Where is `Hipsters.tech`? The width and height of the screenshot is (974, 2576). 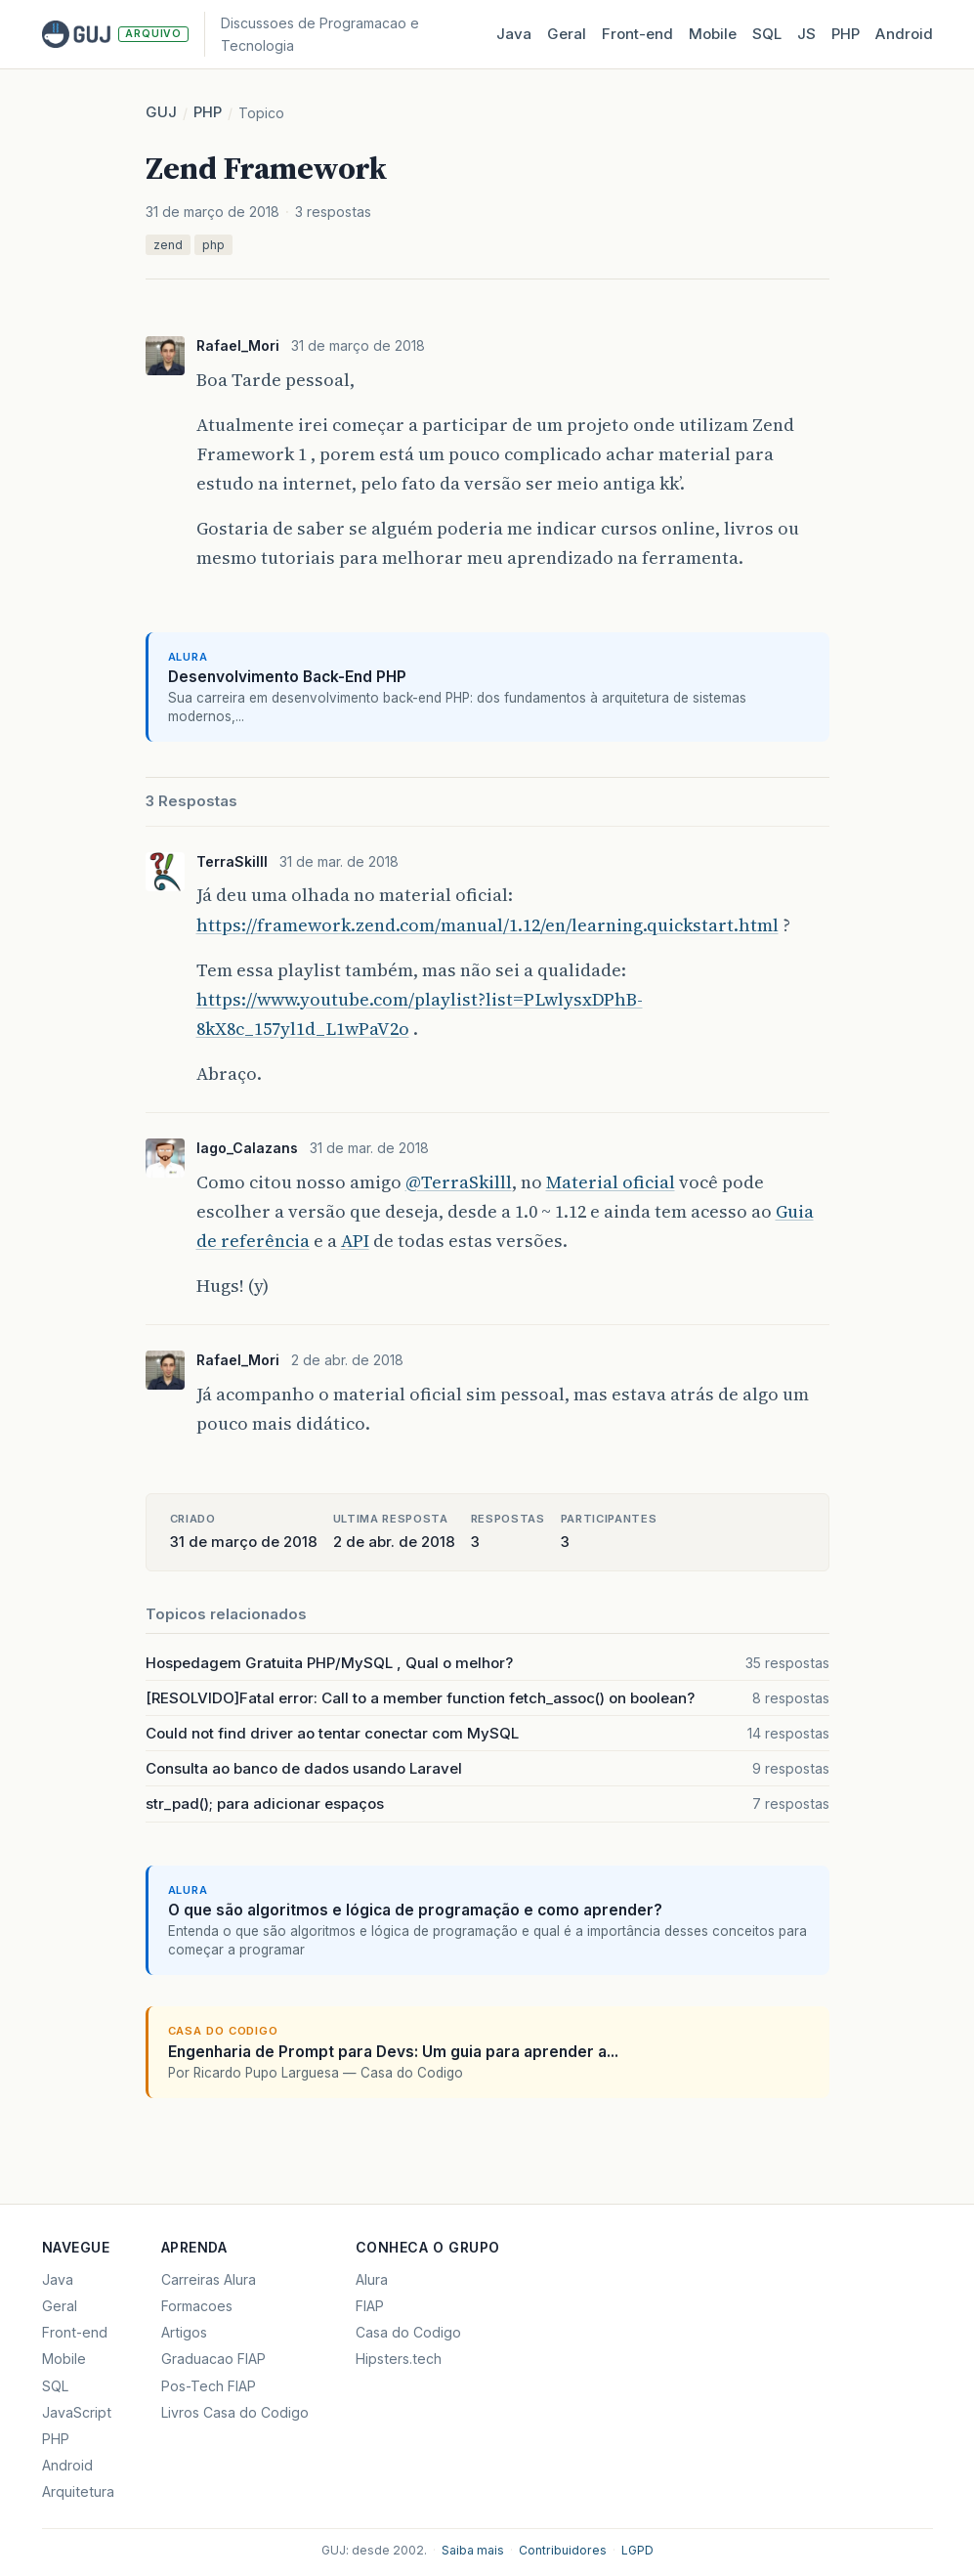 Hipsters.tech is located at coordinates (399, 2358).